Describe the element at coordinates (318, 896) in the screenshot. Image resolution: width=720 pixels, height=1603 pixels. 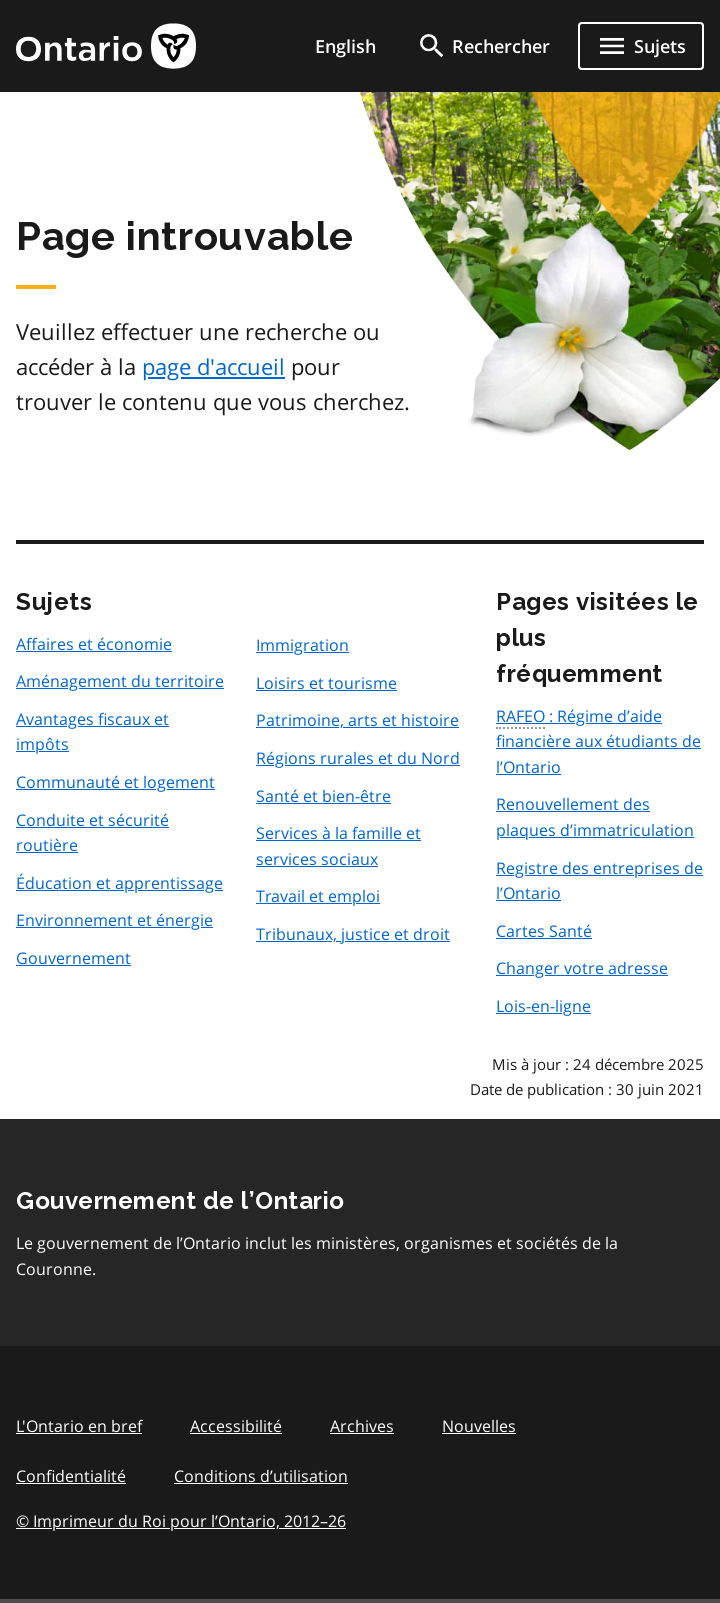
I see `Travail et emploi` at that location.